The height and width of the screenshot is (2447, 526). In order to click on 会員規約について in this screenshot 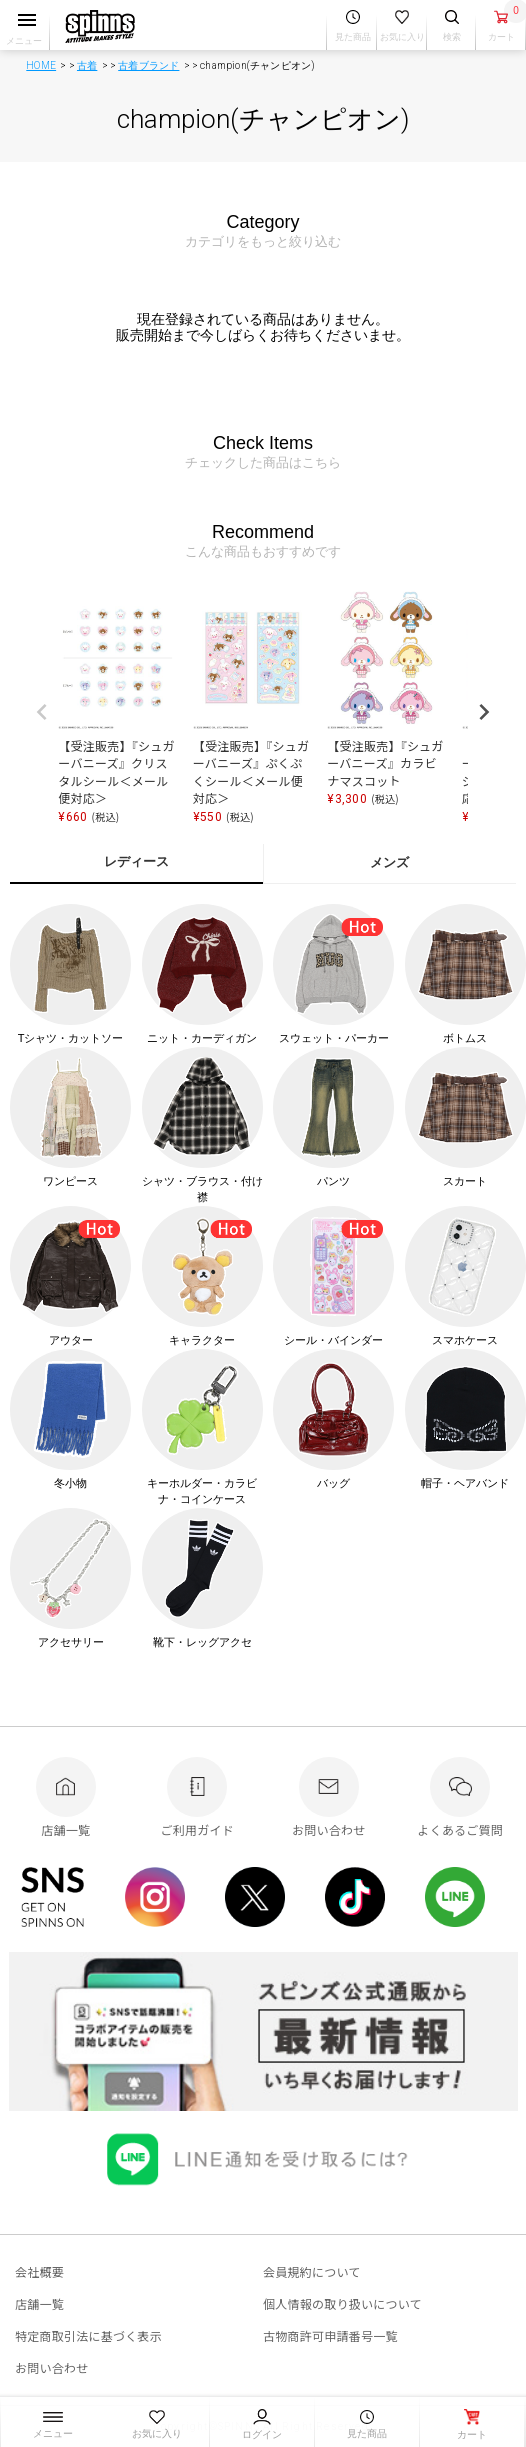, I will do `click(312, 2271)`.